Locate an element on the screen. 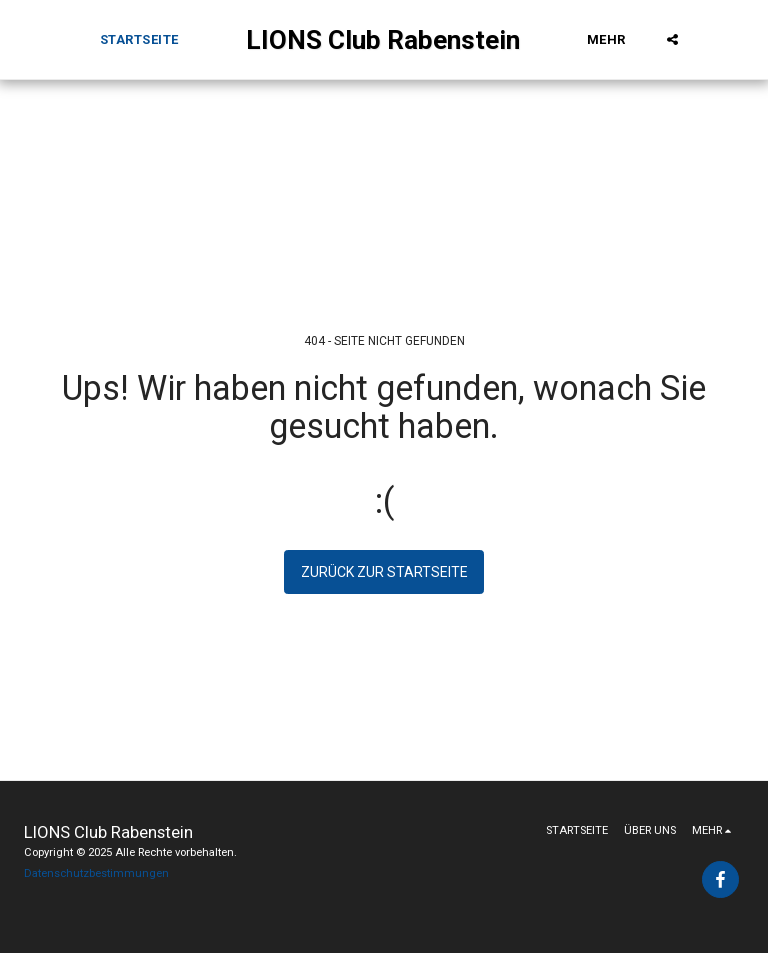  [button] is located at coordinates (672, 39).